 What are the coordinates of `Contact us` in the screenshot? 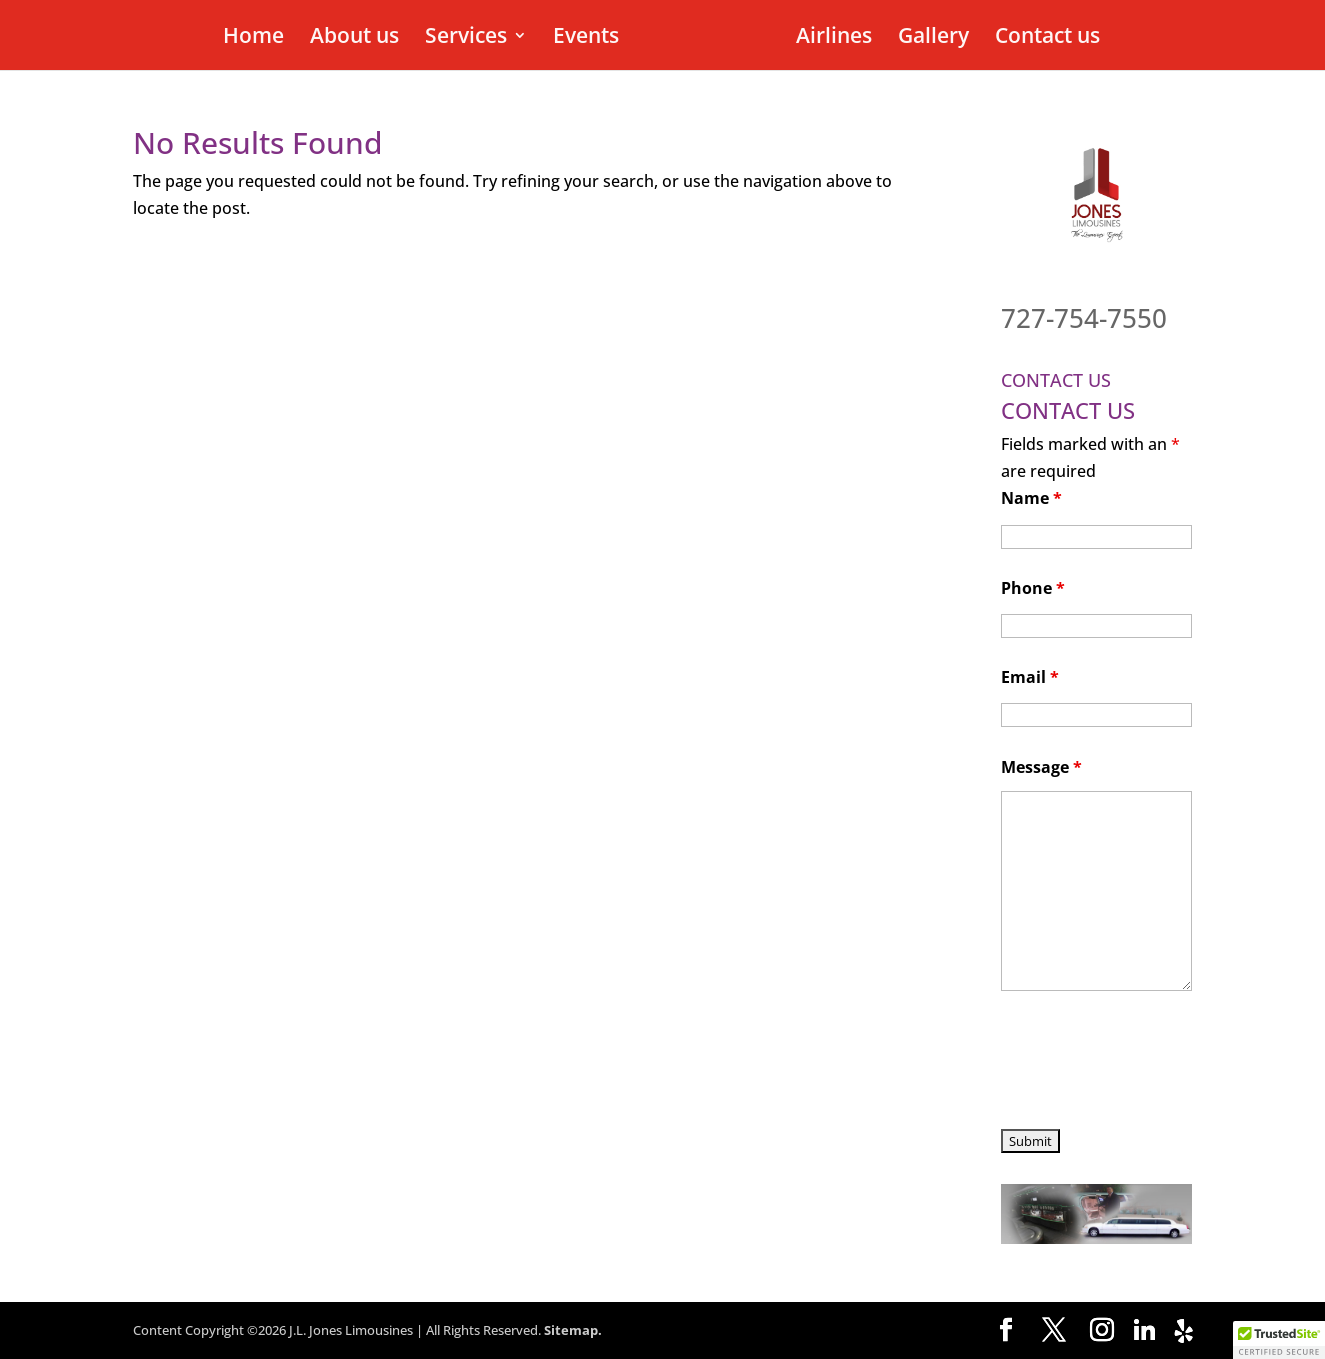 It's located at (1044, 38).